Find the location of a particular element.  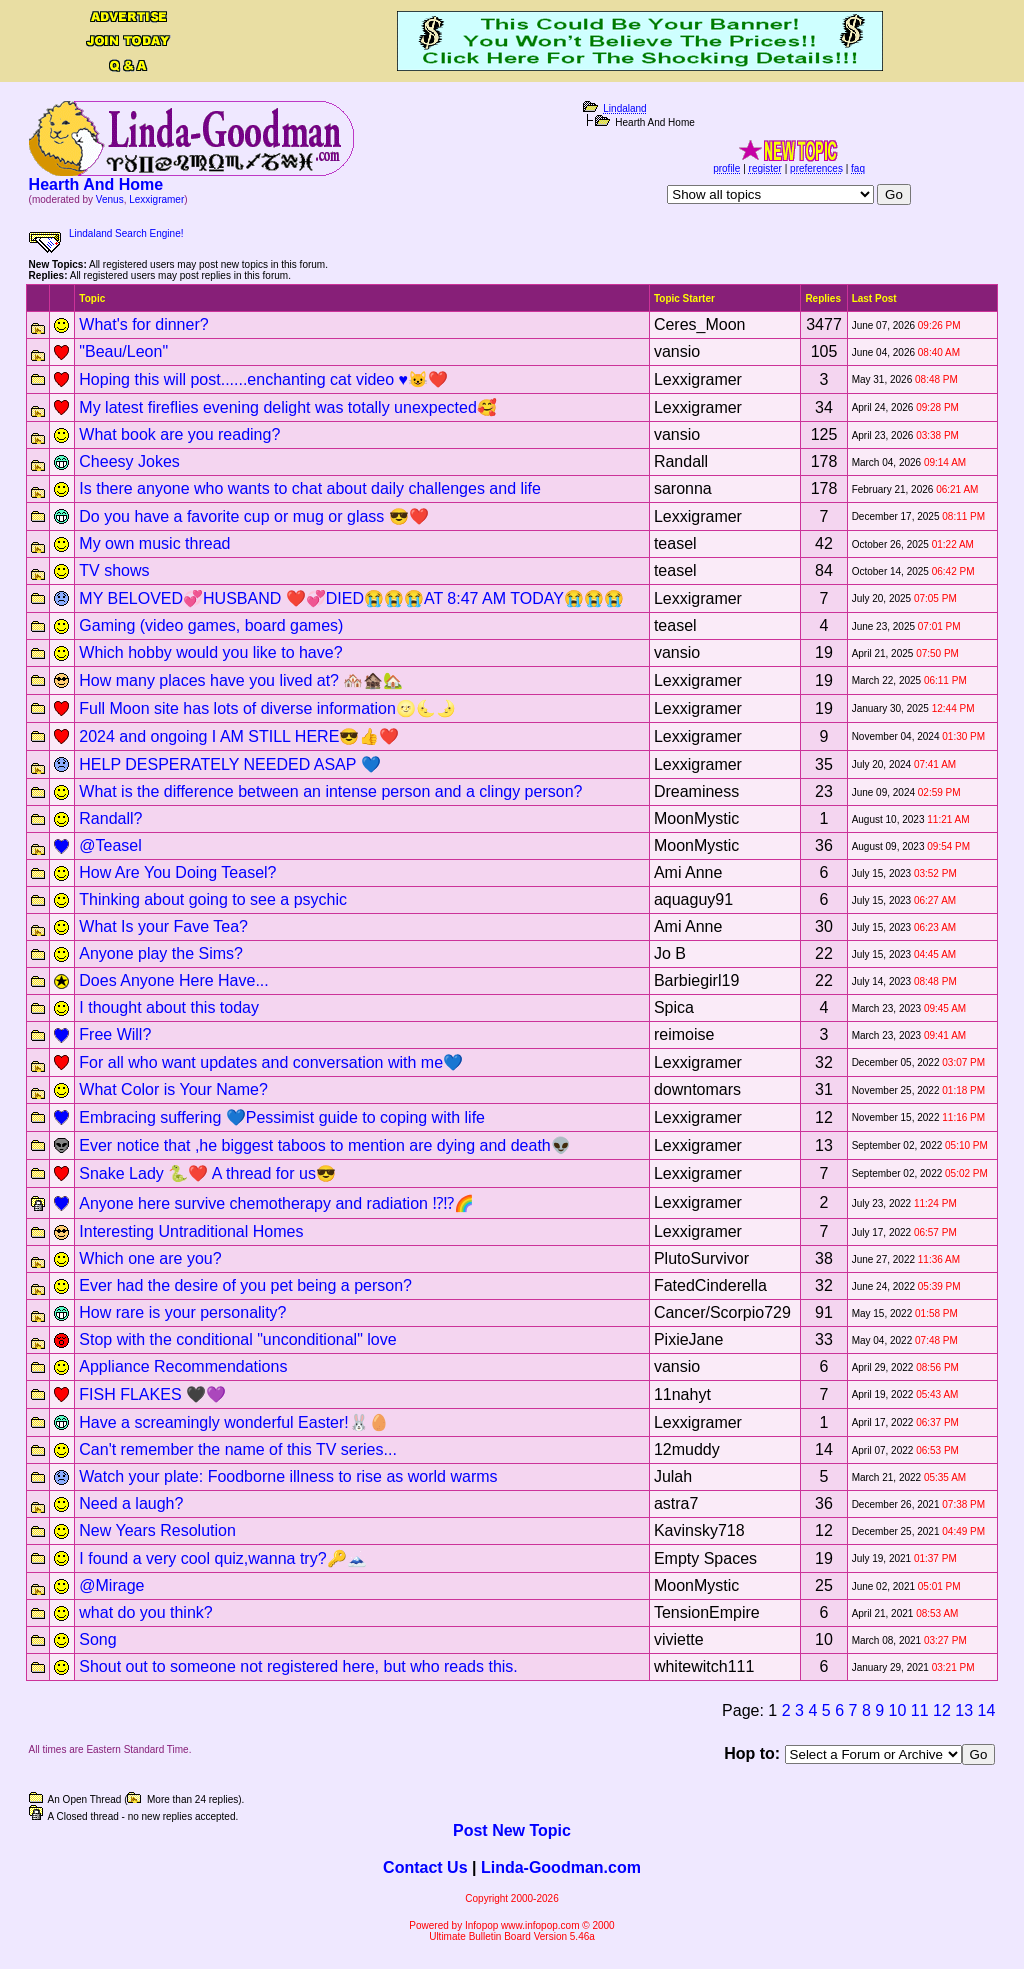

Need a laugh? is located at coordinates (131, 1503).